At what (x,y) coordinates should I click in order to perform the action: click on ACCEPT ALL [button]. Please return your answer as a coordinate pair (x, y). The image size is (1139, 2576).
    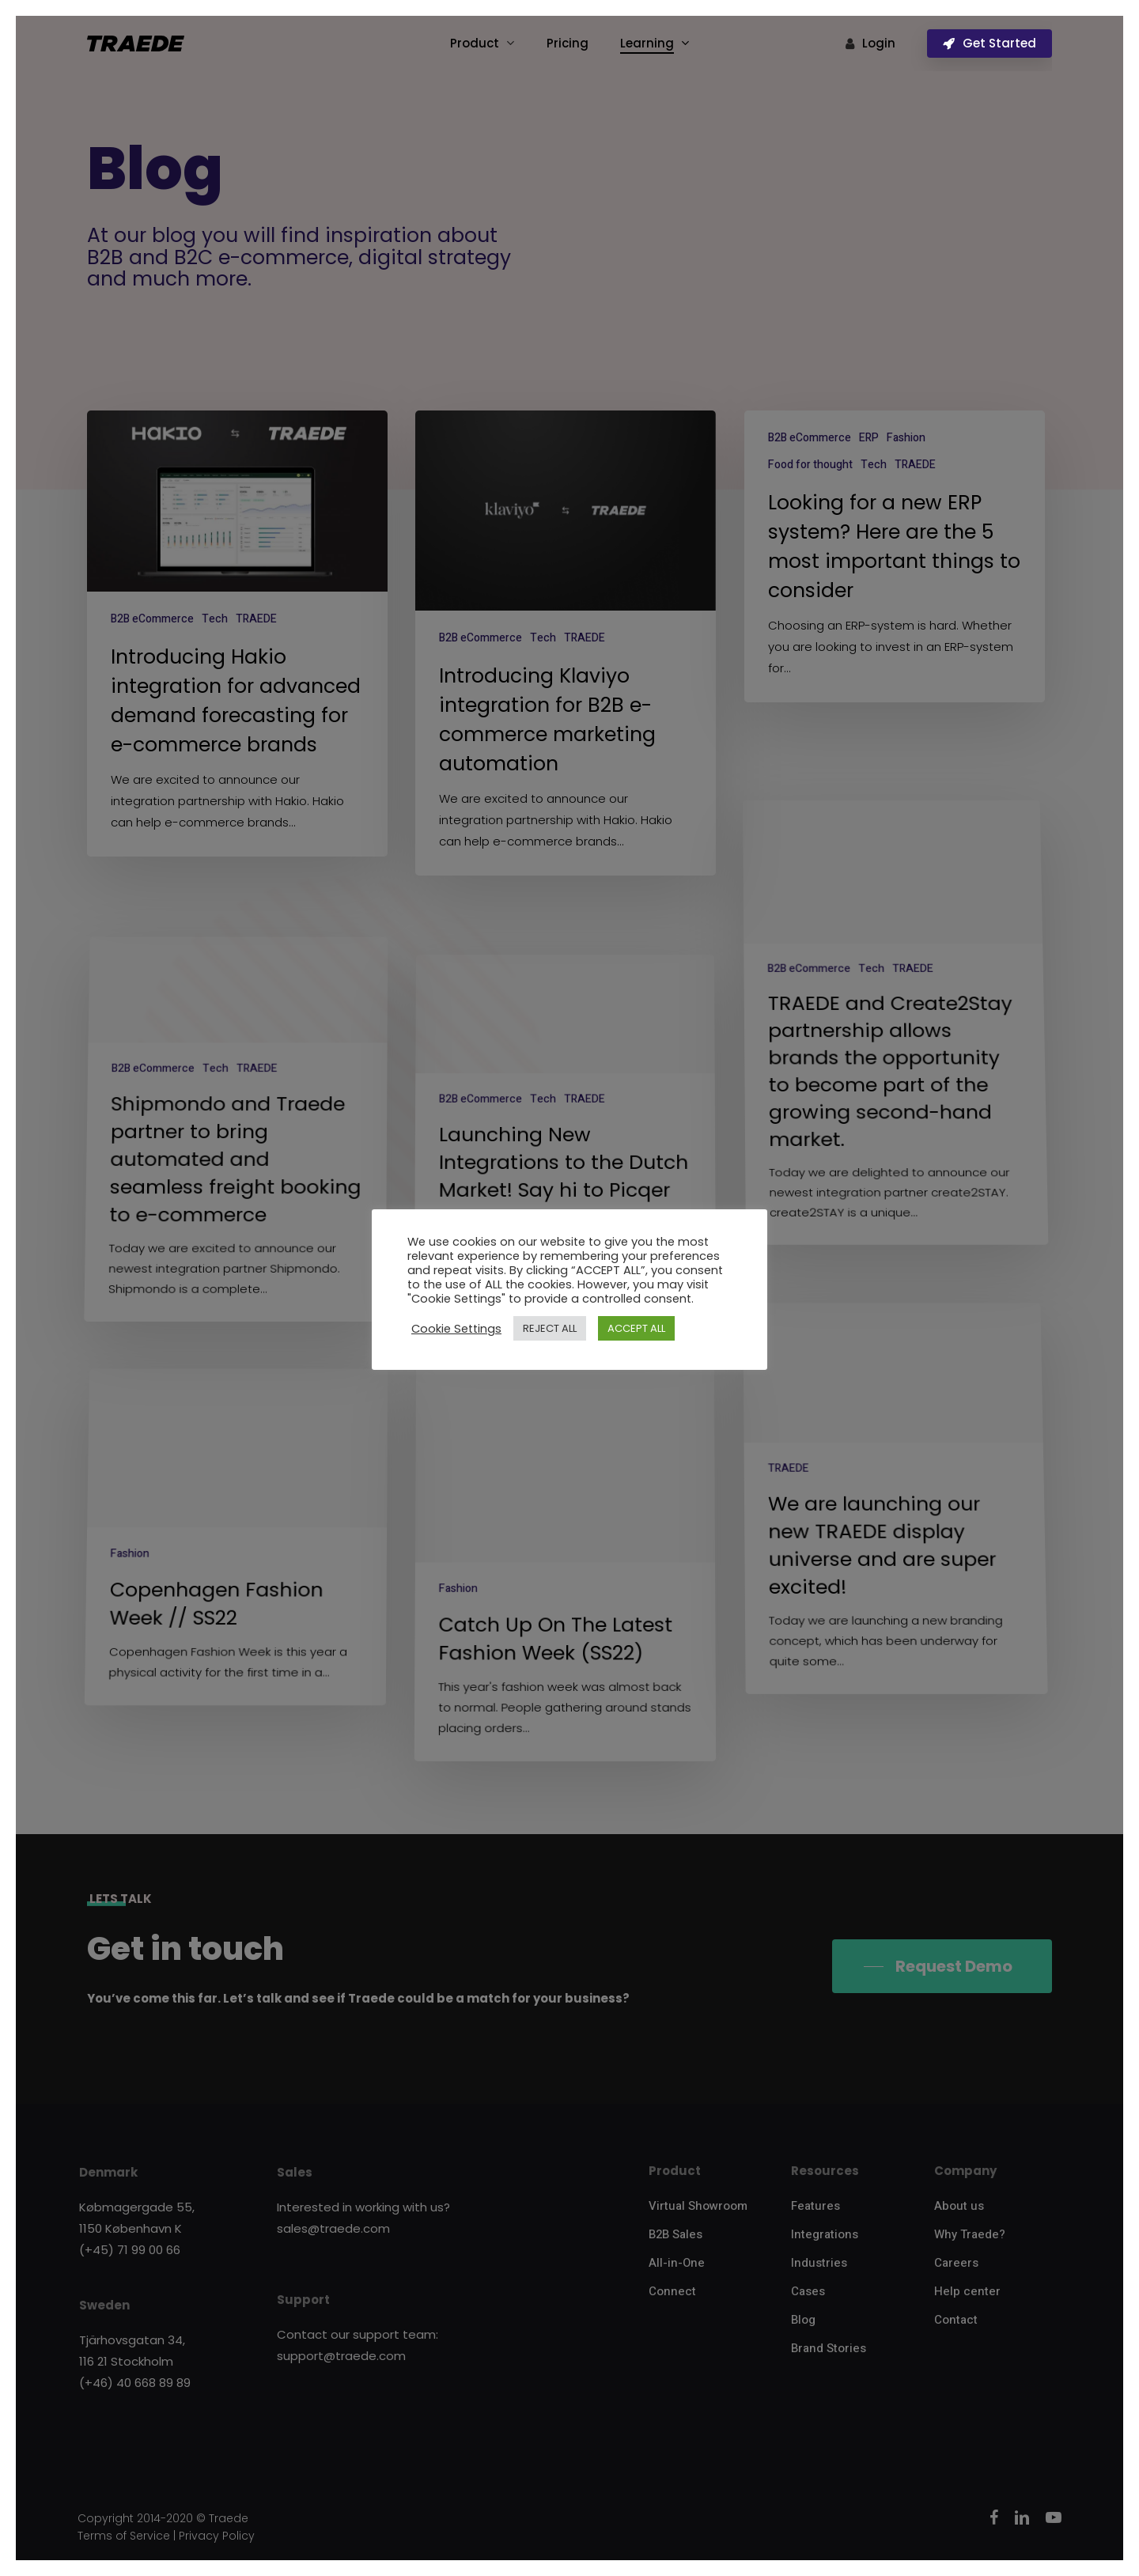
    Looking at the image, I should click on (636, 1328).